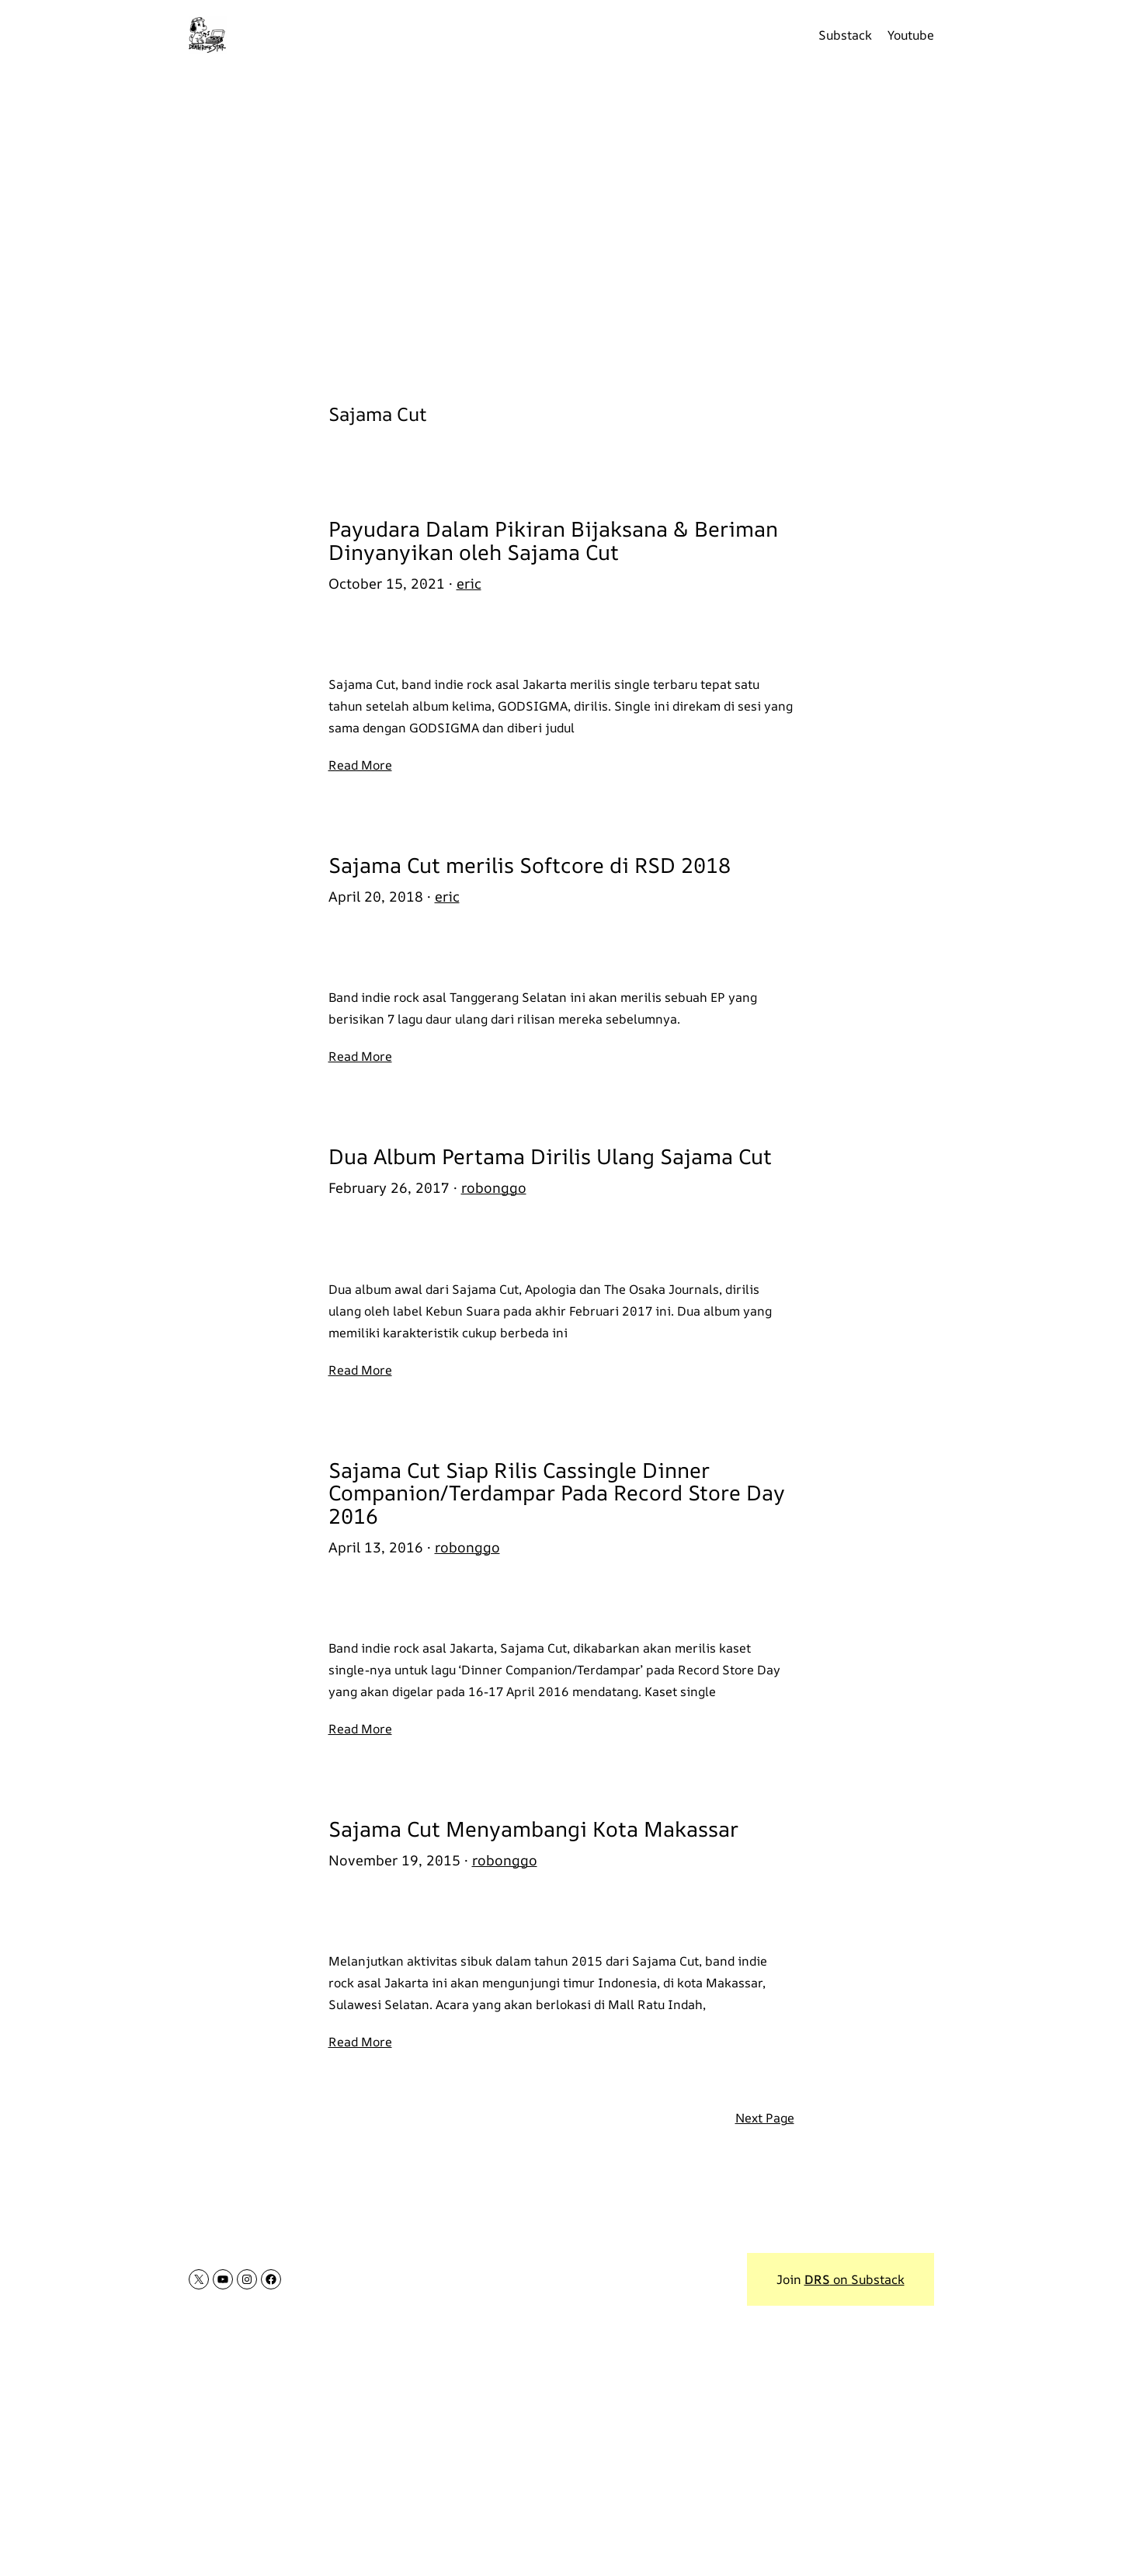 This screenshot has width=1122, height=2576. Describe the element at coordinates (550, 1156) in the screenshot. I see `Dua Album Pertama Dirilis Ulang Sajama Cut` at that location.